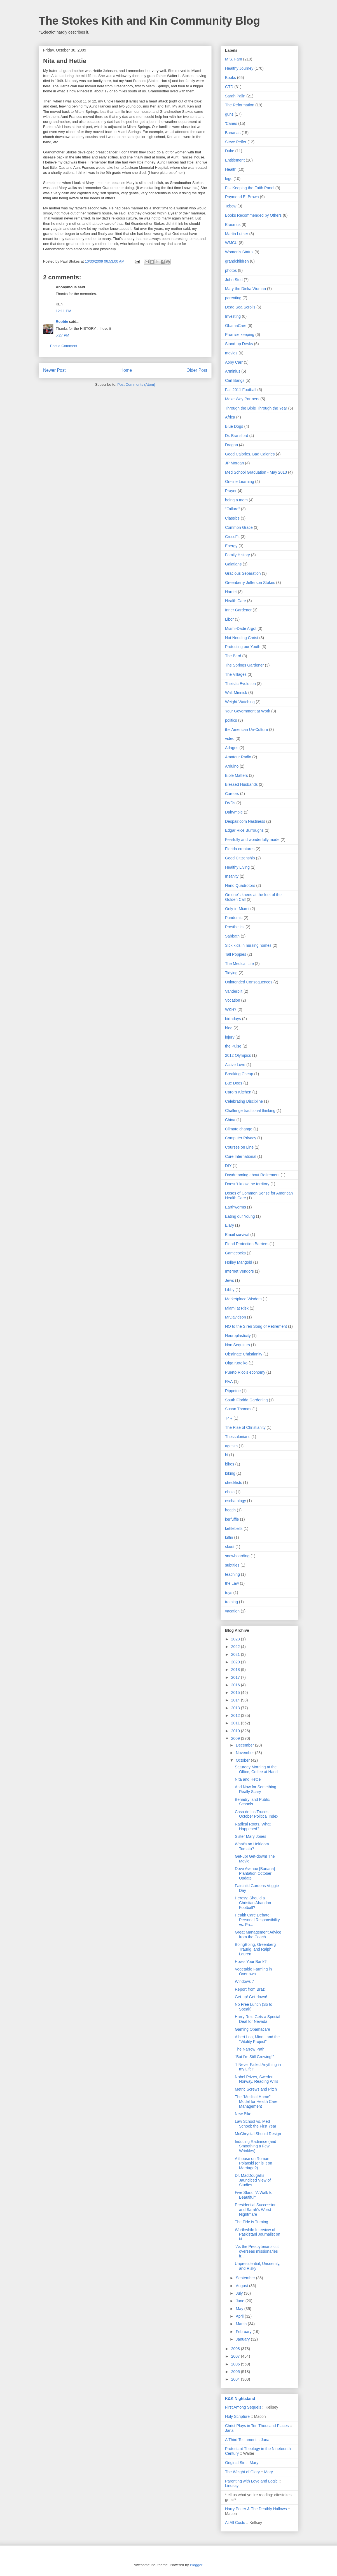 Image resolution: width=337 pixels, height=2576 pixels. Describe the element at coordinates (228, 1592) in the screenshot. I see `toys` at that location.